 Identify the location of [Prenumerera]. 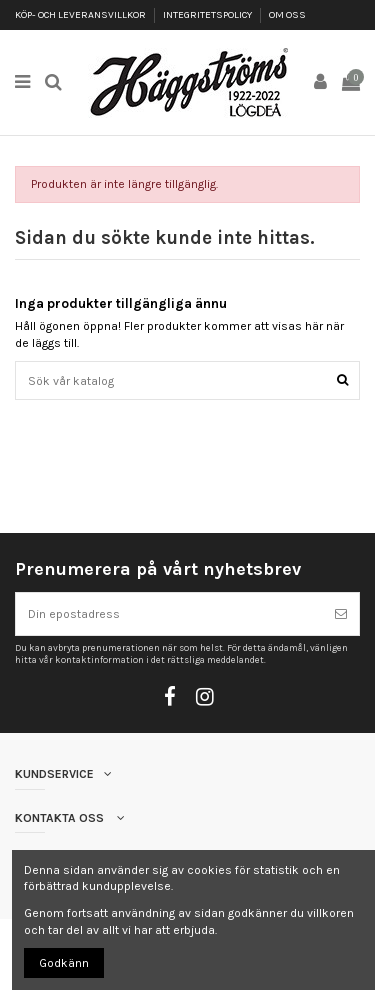
(341, 614).